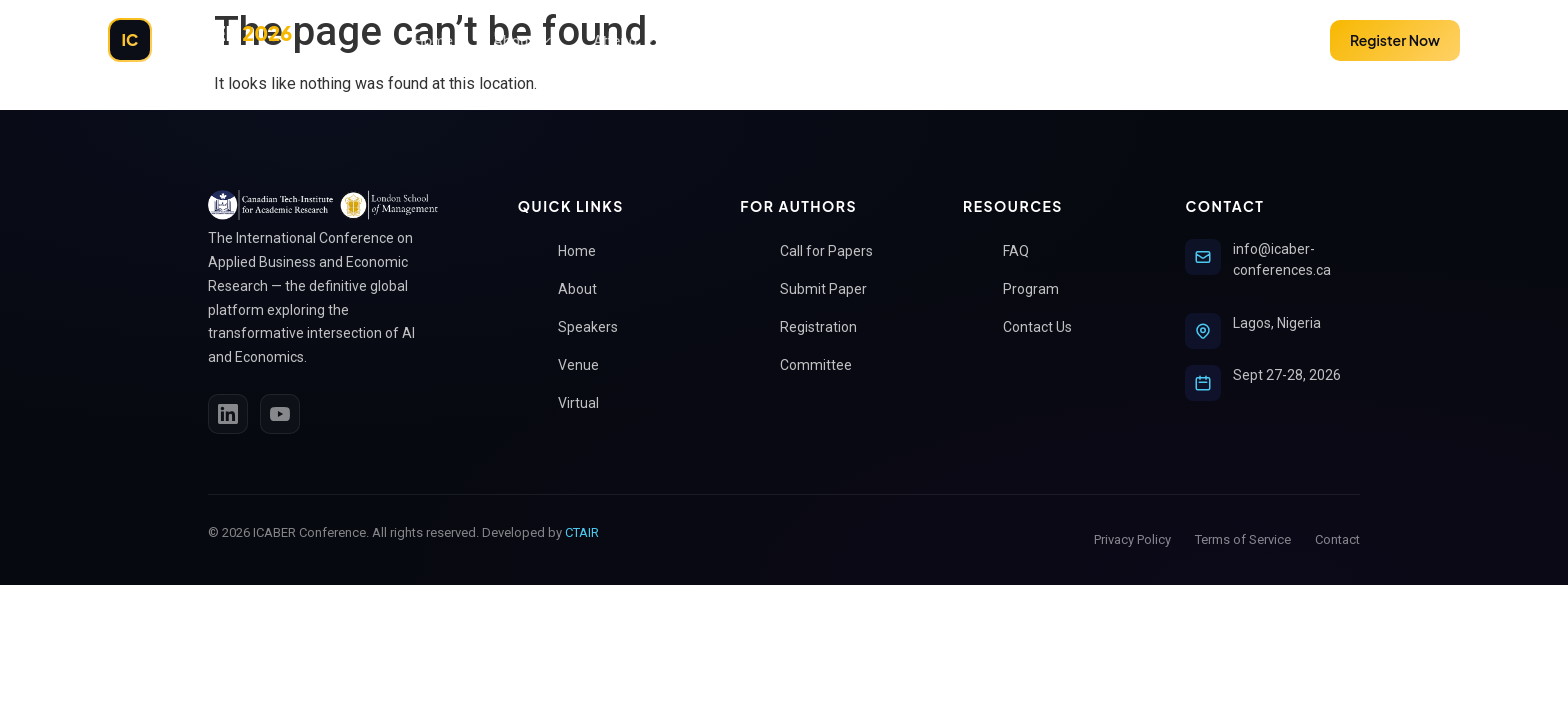 This screenshot has height=720, width=1568. I want to click on Register Now, so click(1395, 40).